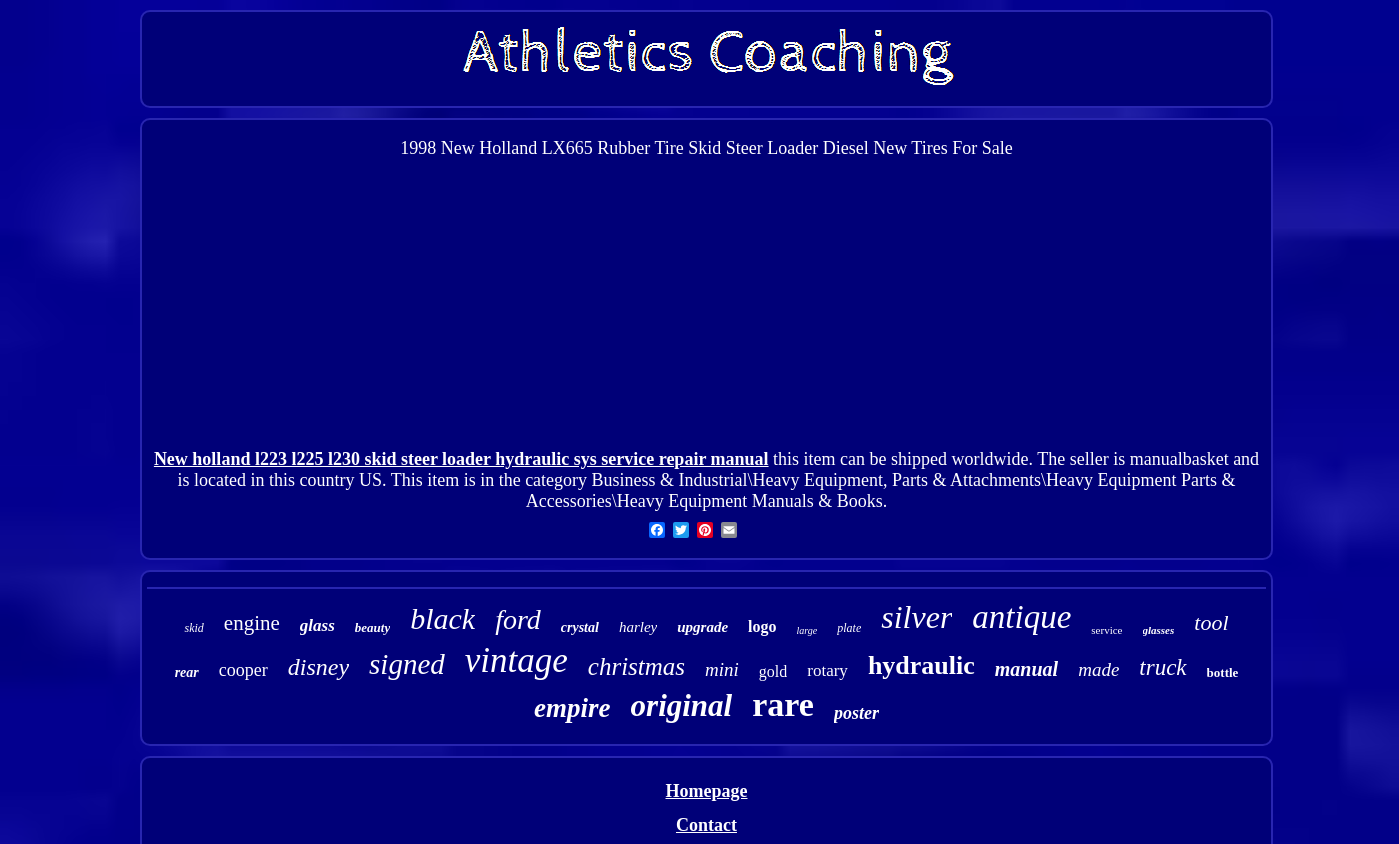  Describe the element at coordinates (783, 704) in the screenshot. I see `rare` at that location.